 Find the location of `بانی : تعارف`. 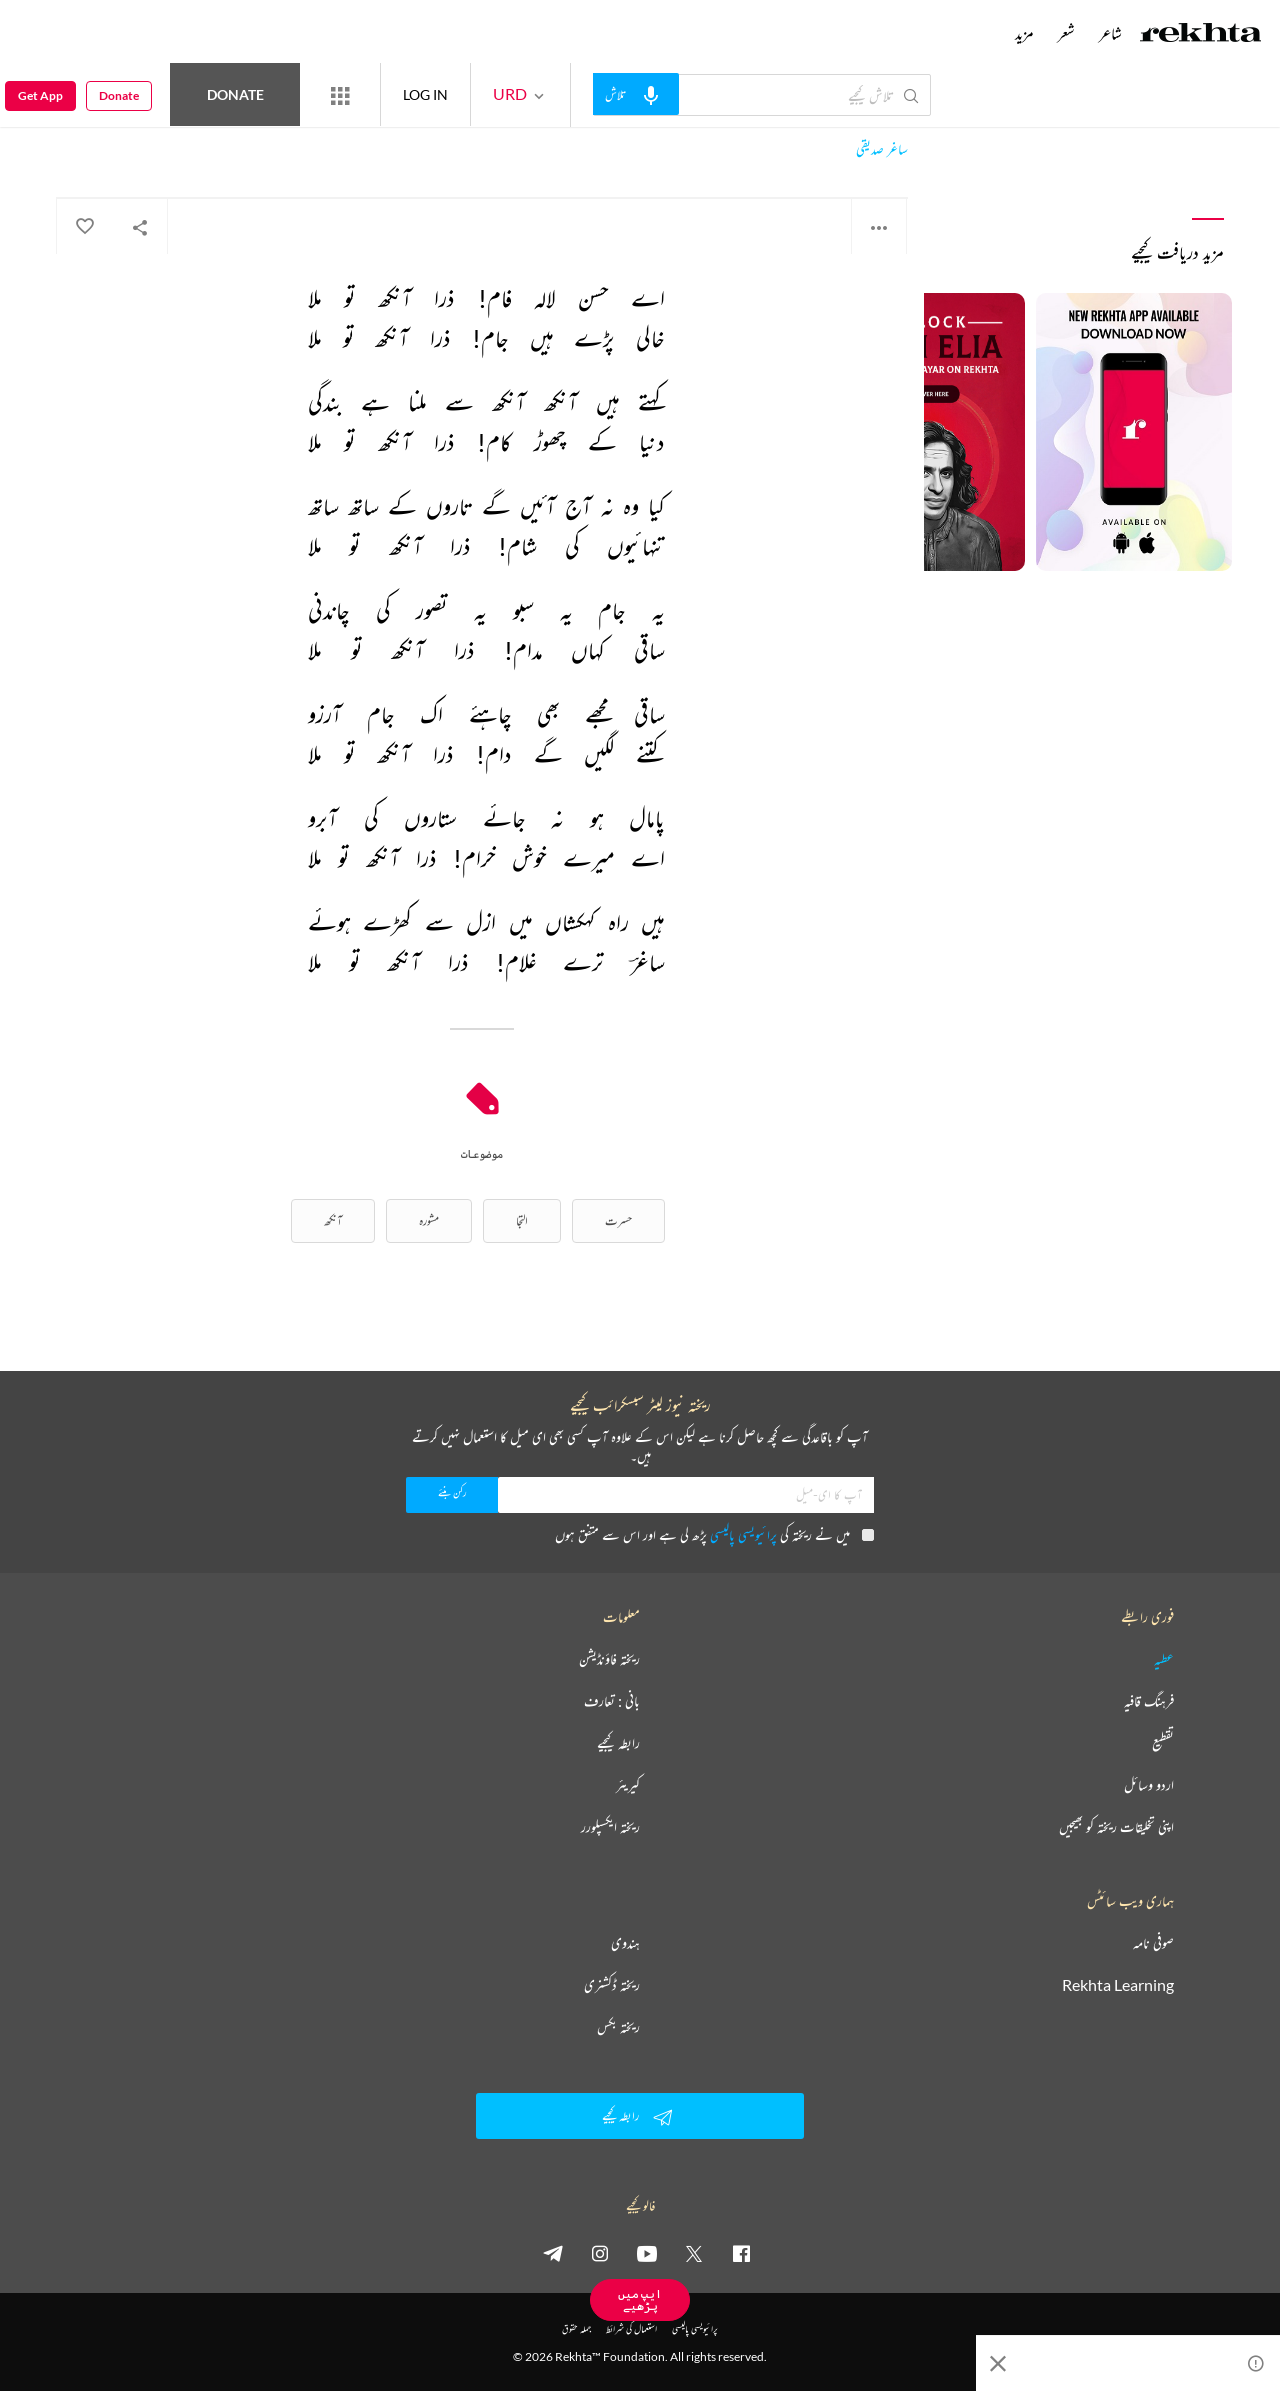

بانی : تعارف is located at coordinates (612, 1701).